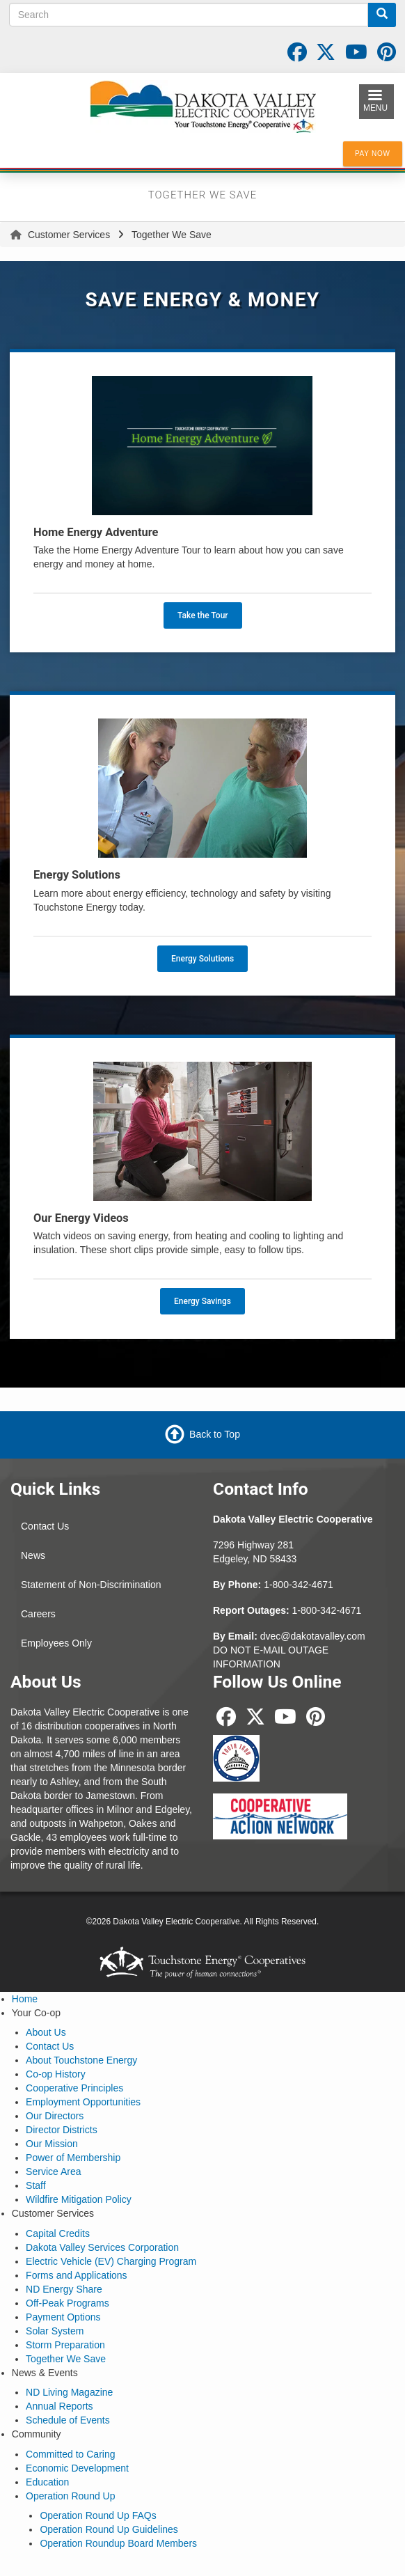 The width and height of the screenshot is (405, 2576). I want to click on Together We Save, so click(66, 2358).